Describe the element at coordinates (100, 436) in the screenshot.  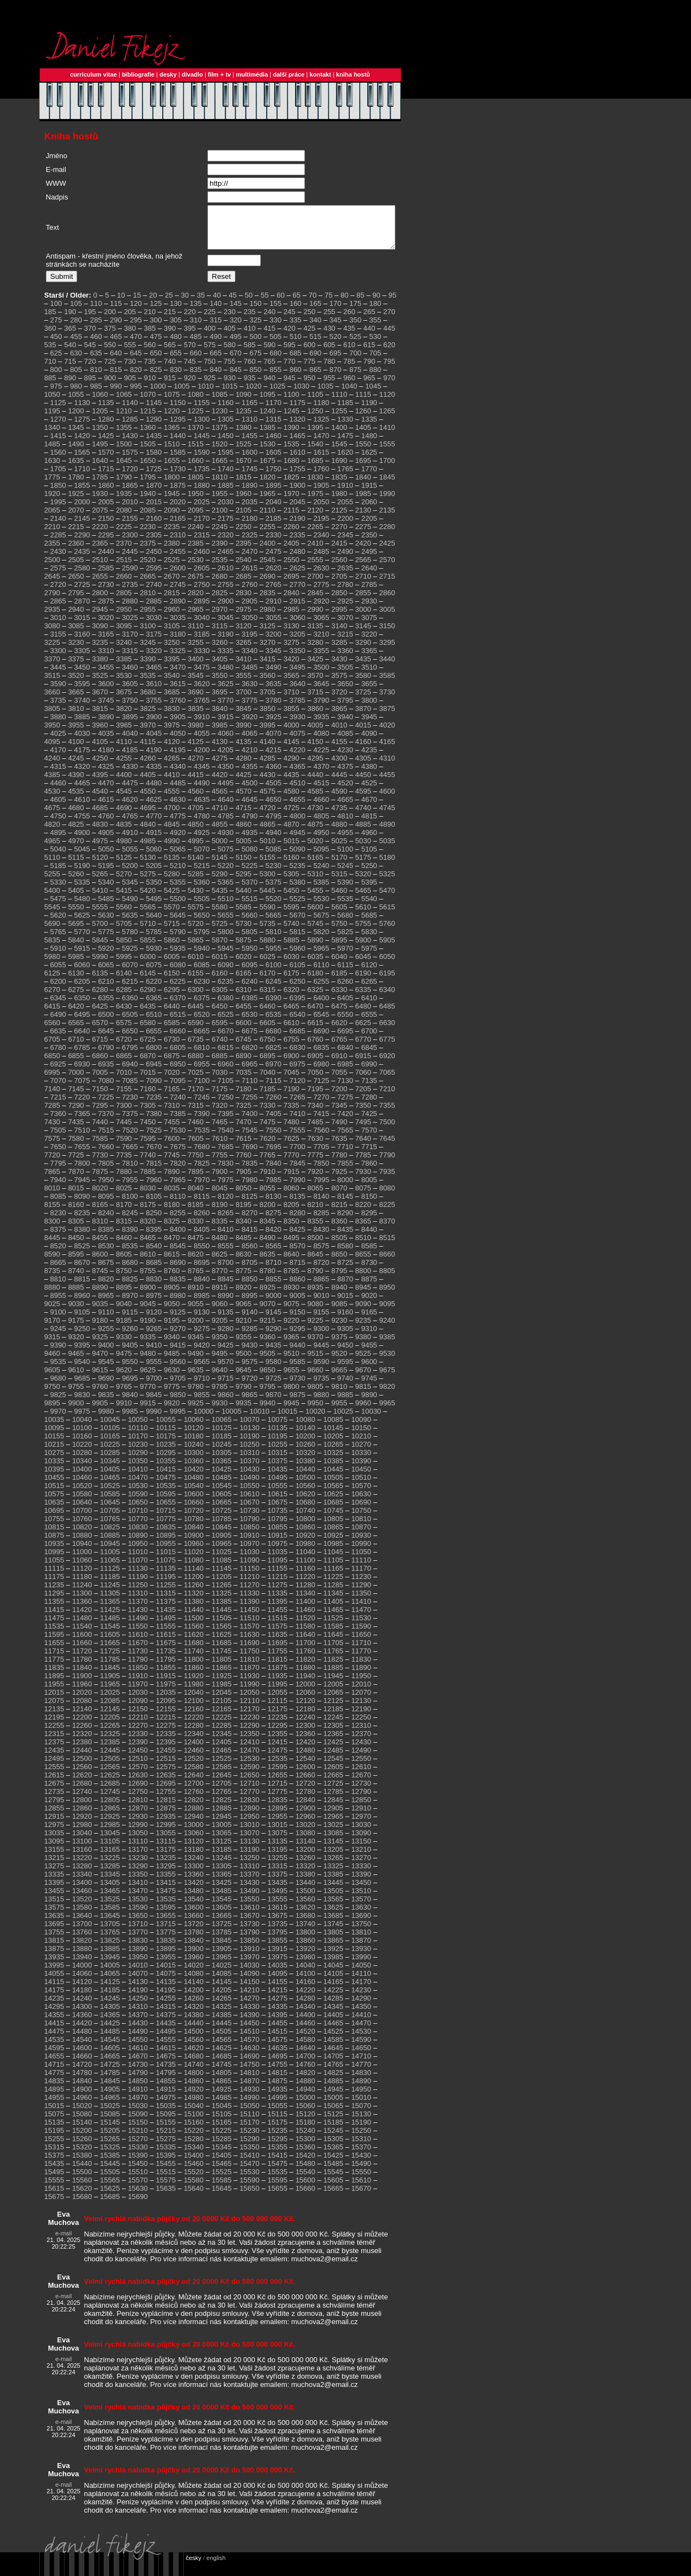
I see `1350` at that location.